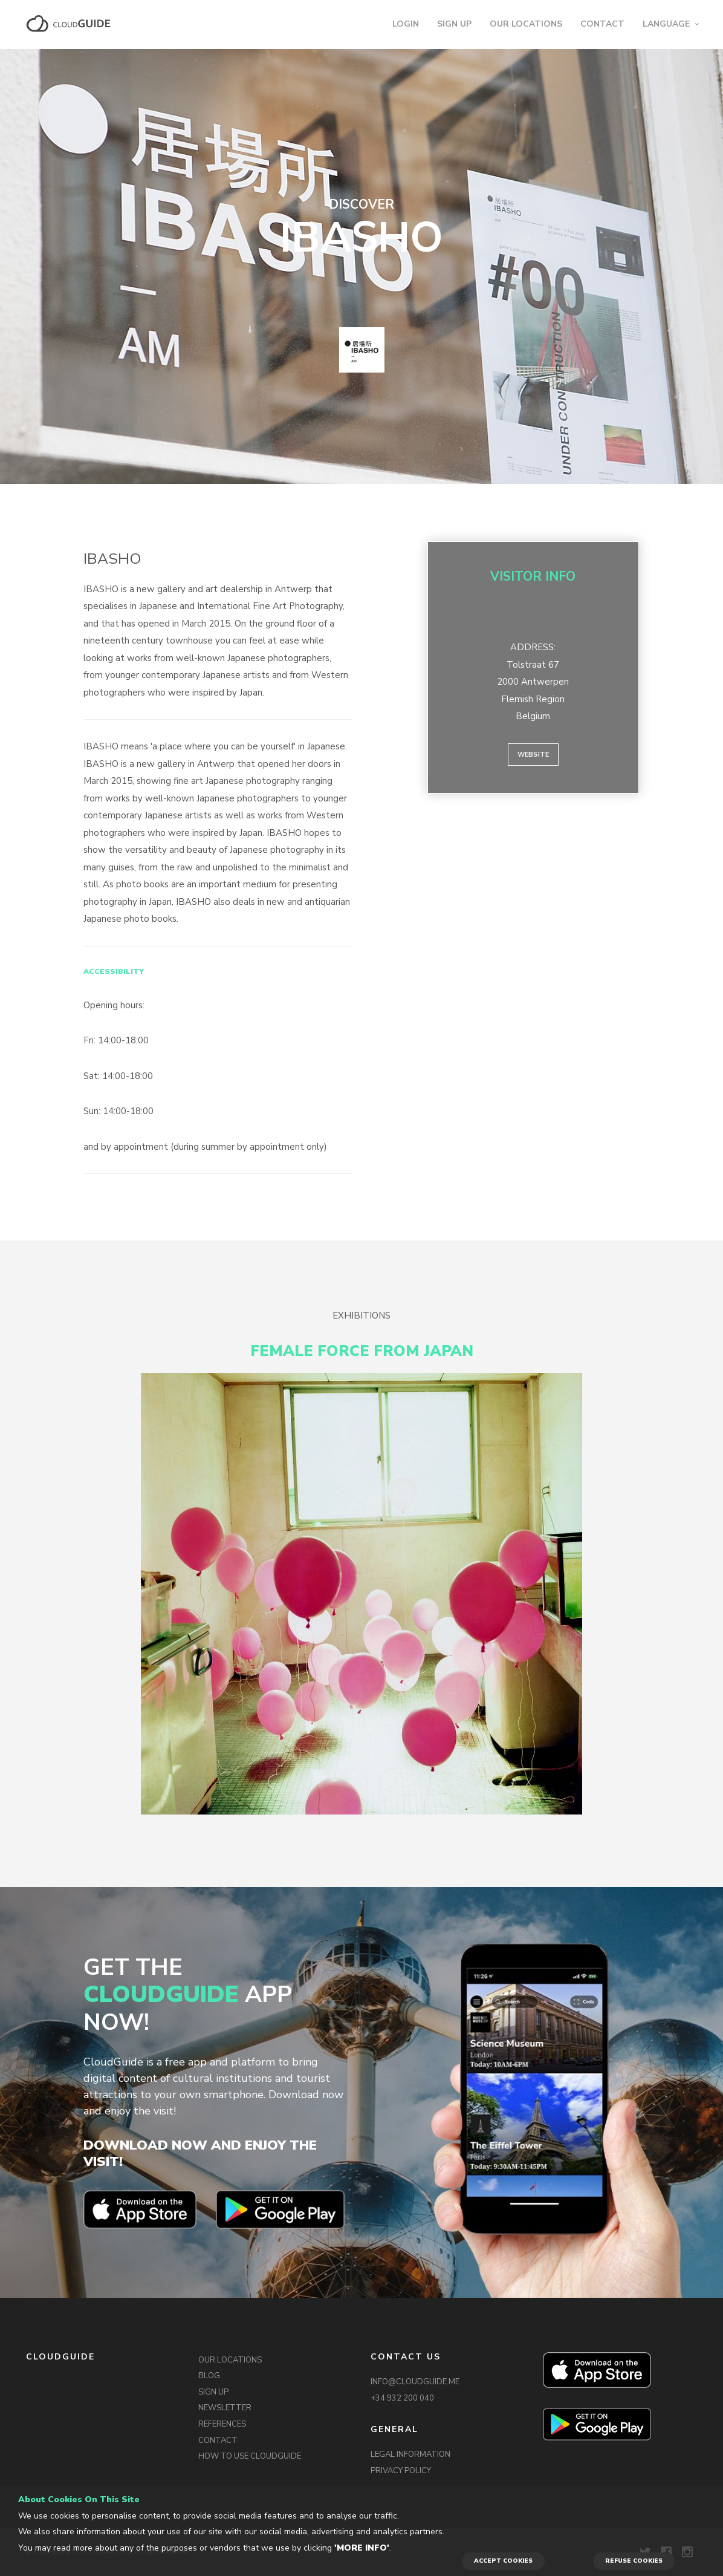 This screenshot has height=2576, width=723. Describe the element at coordinates (415, 2381) in the screenshot. I see `INFO@CLOUDGUIDE.ME` at that location.